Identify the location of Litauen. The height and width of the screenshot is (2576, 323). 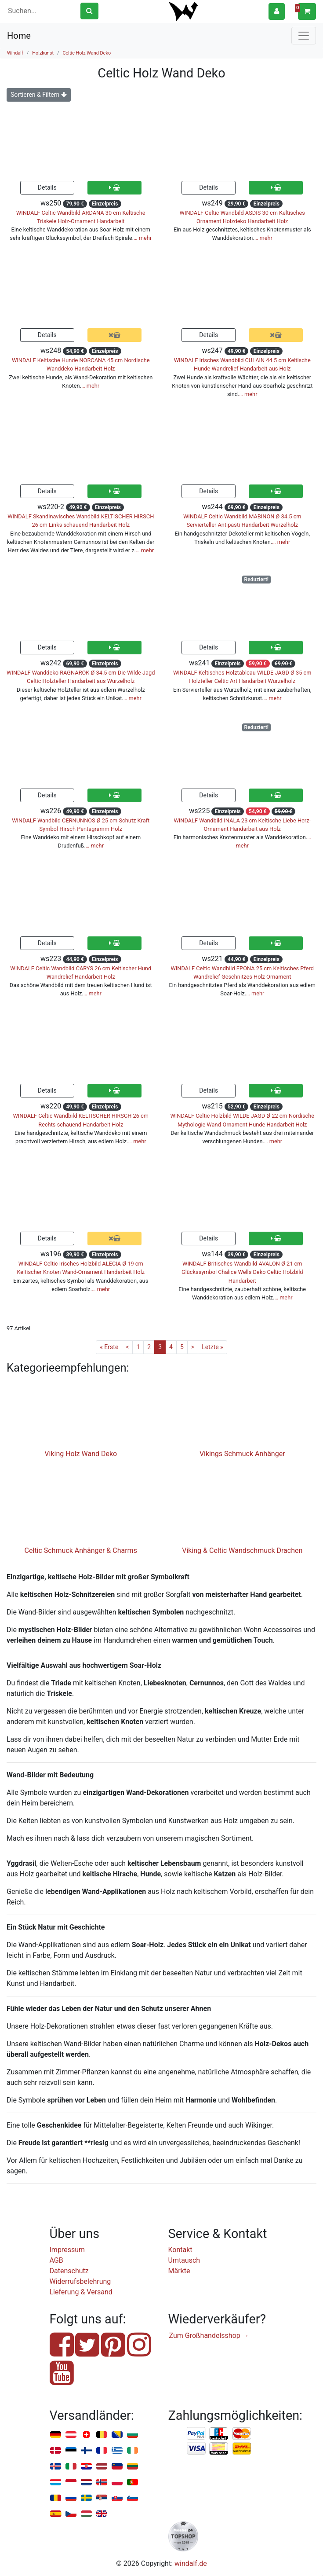
(132, 2466).